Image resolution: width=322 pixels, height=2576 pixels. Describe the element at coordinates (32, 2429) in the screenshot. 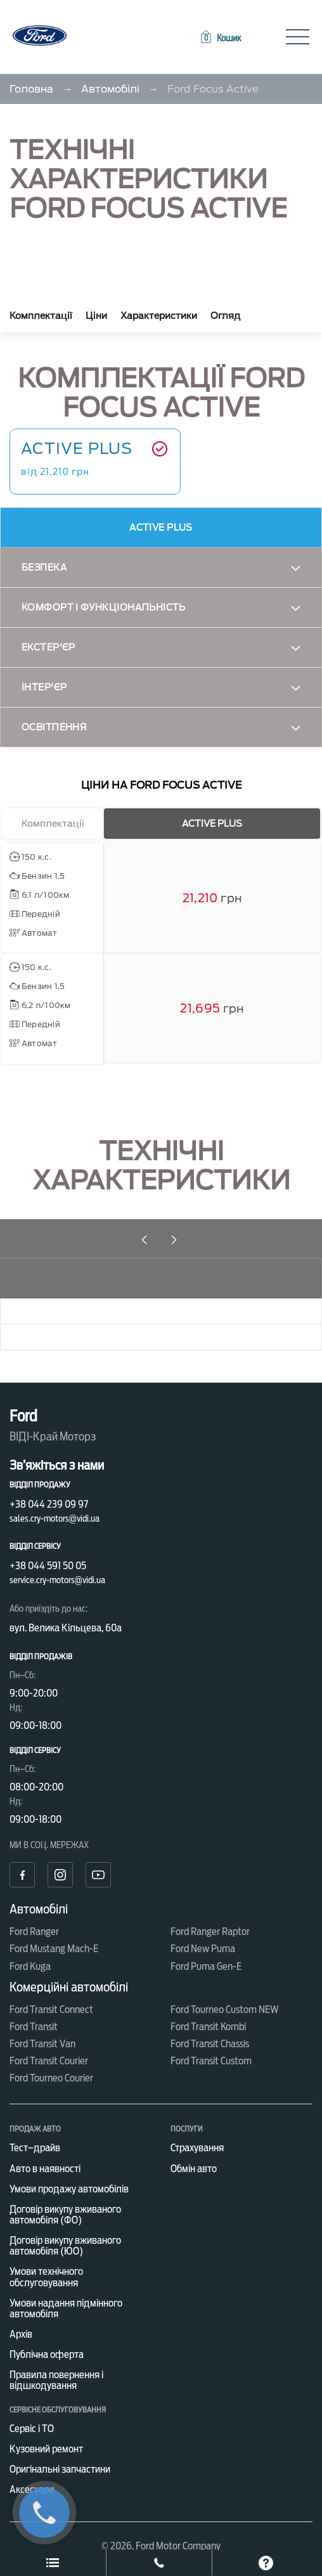

I see `Сервіс і ТО` at that location.